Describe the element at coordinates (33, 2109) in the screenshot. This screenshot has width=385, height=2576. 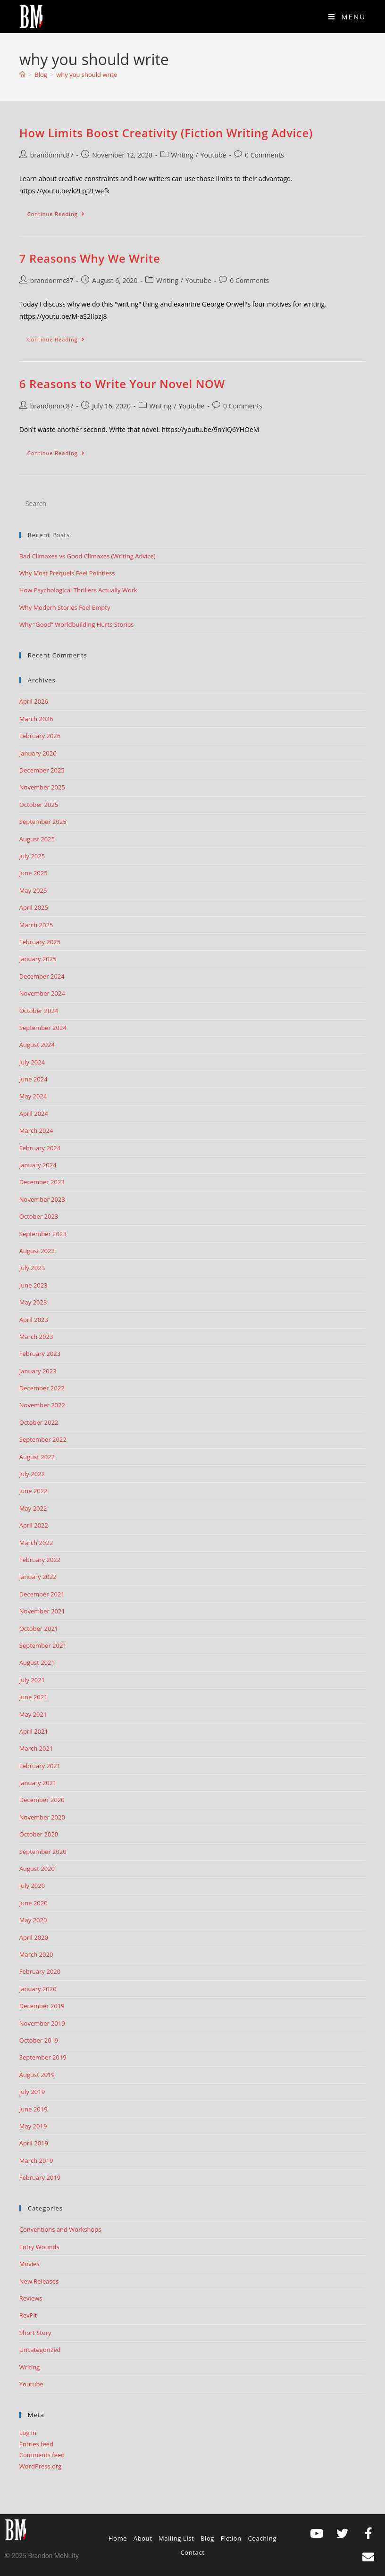
I see `June 2019` at that location.